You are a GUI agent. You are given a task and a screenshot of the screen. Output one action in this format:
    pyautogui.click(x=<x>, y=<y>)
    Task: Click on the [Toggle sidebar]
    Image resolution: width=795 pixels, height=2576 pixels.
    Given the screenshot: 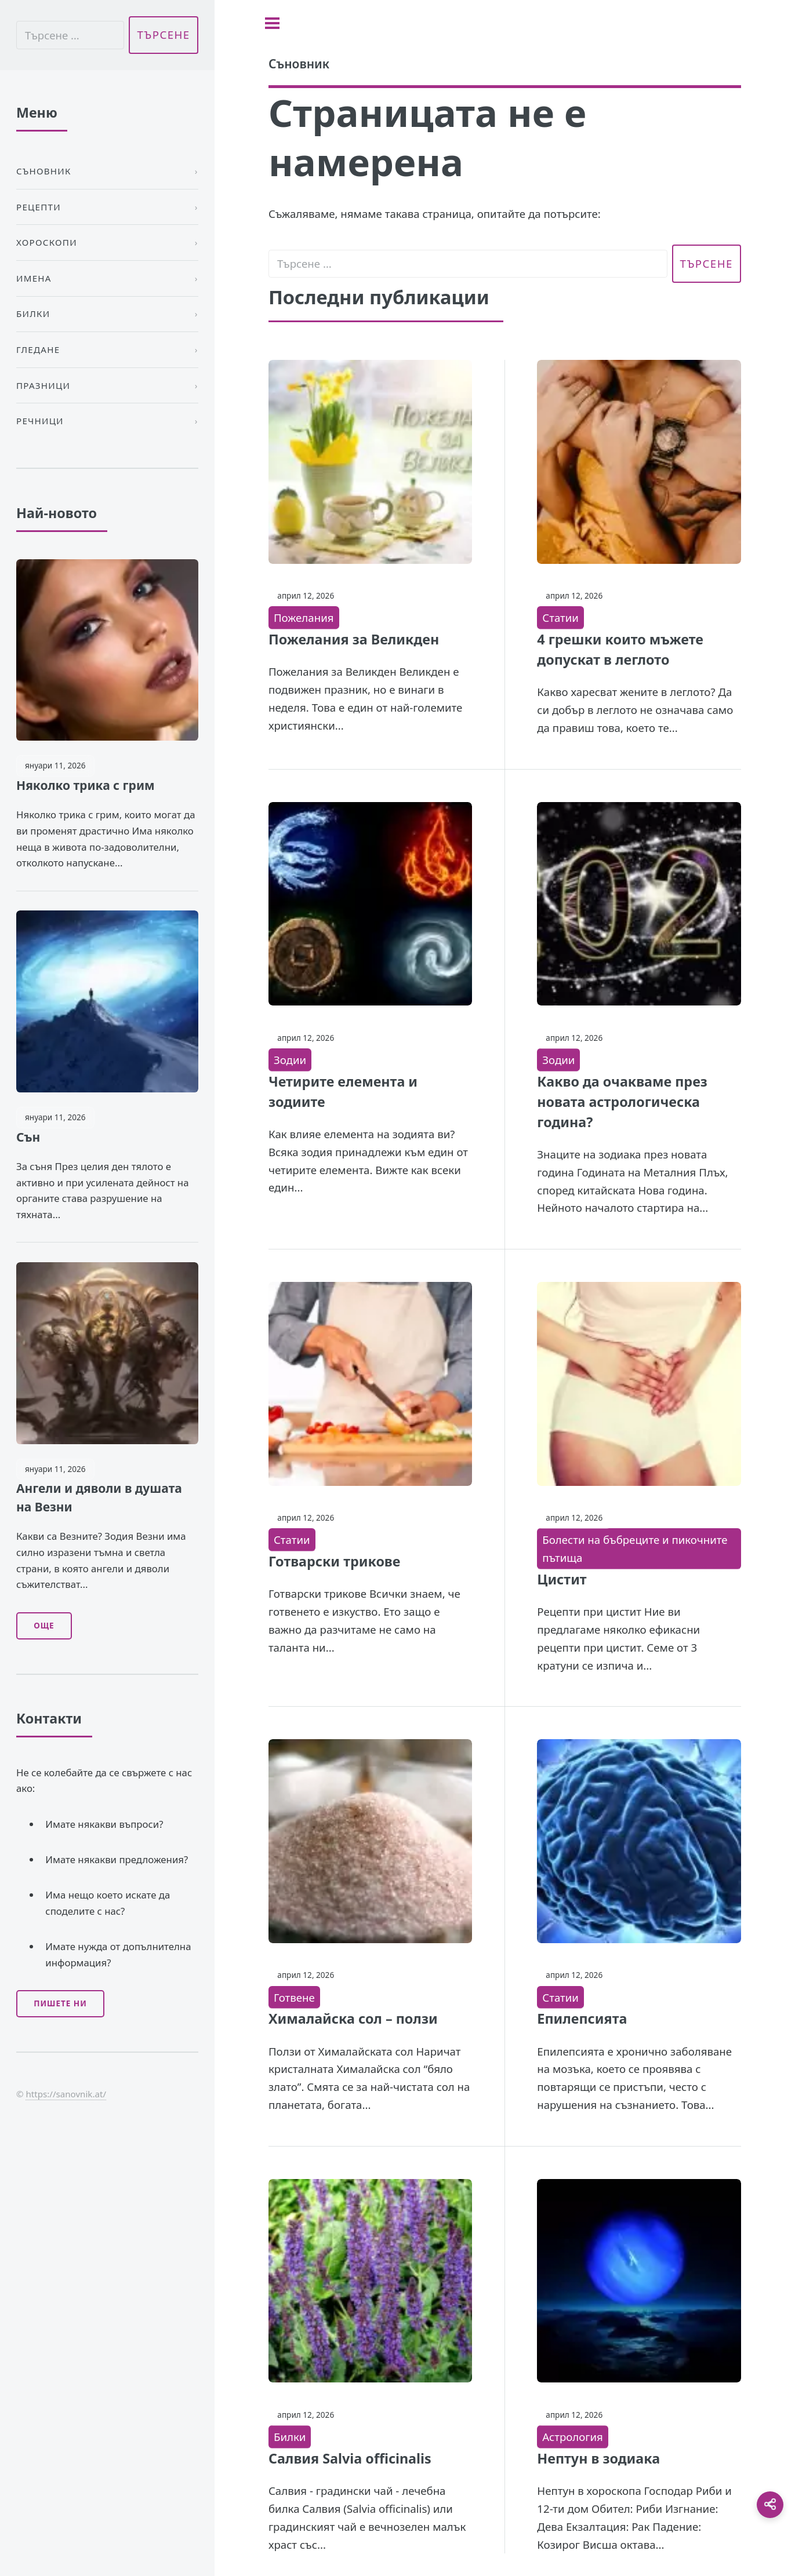 What is the action you would take?
    pyautogui.click(x=272, y=23)
    